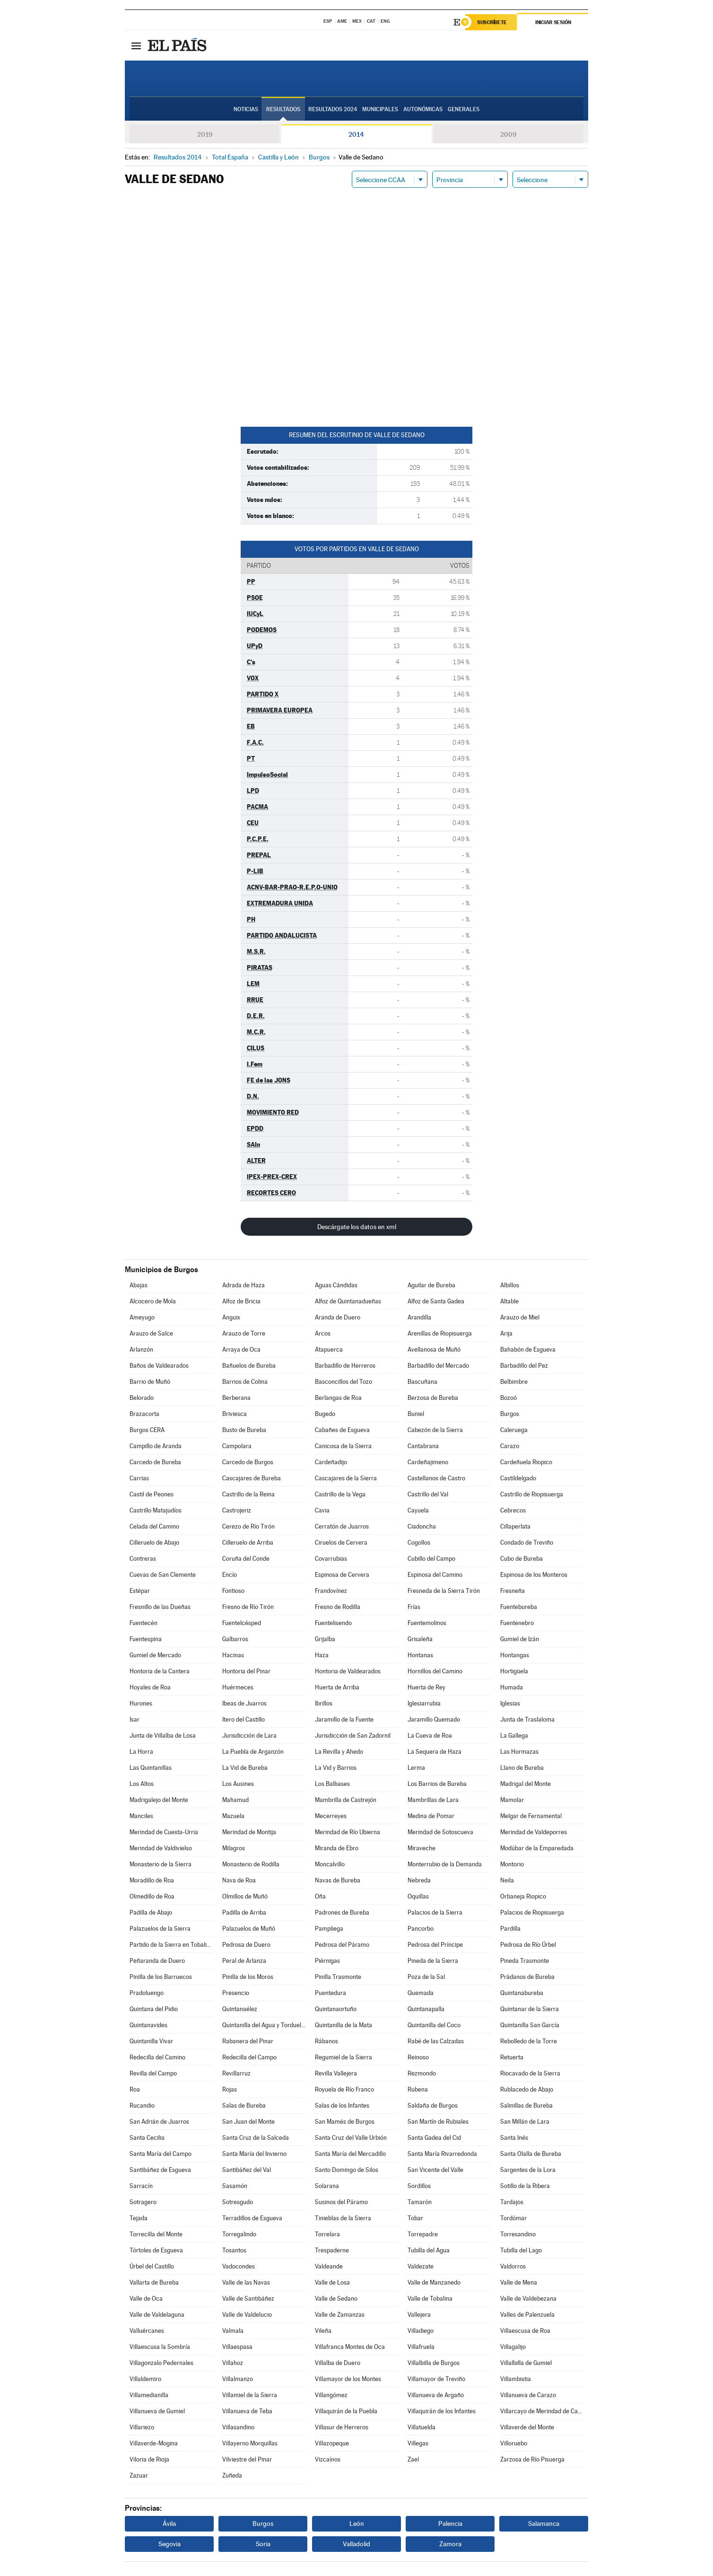 The image size is (713, 2576). I want to click on Frandovínez, so click(331, 1590).